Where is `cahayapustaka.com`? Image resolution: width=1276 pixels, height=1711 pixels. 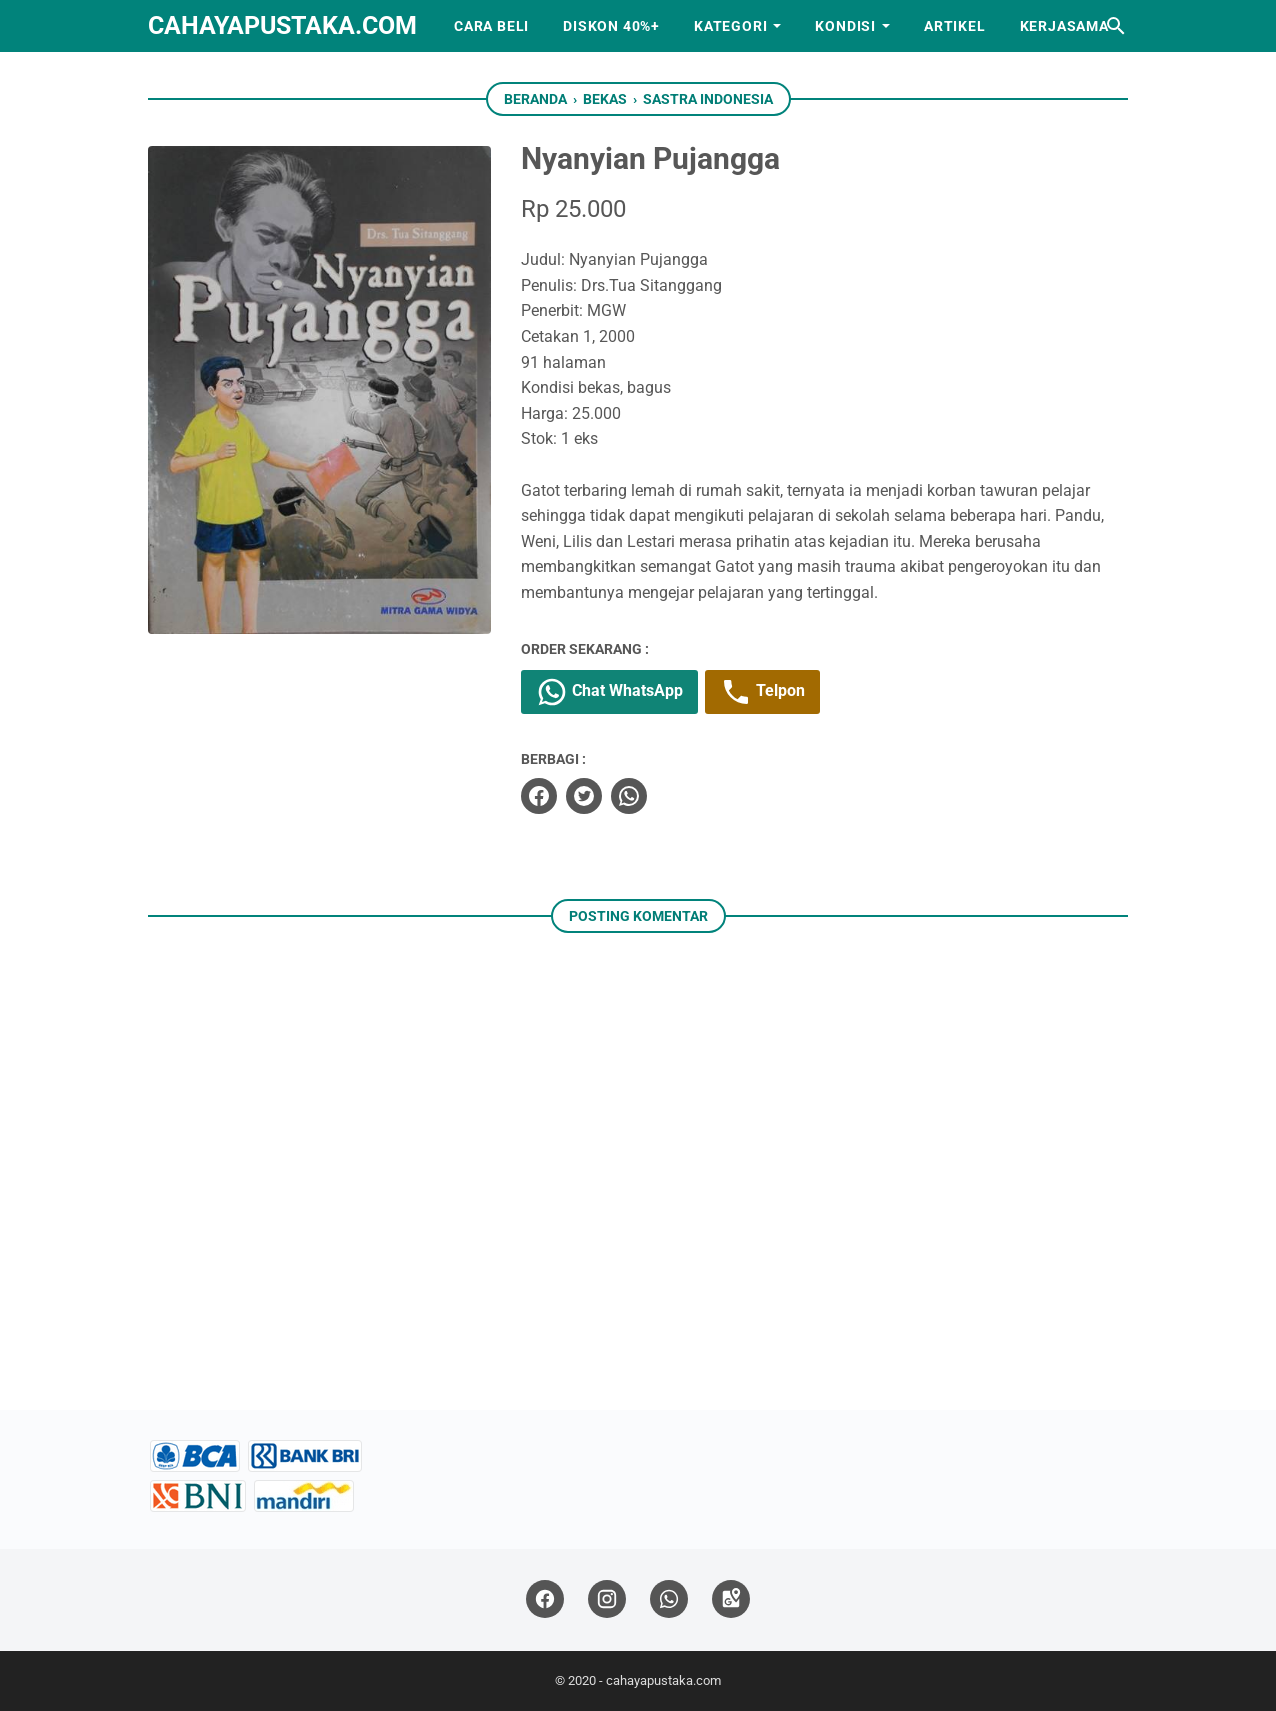
cahayapustaka.com is located at coordinates (282, 25).